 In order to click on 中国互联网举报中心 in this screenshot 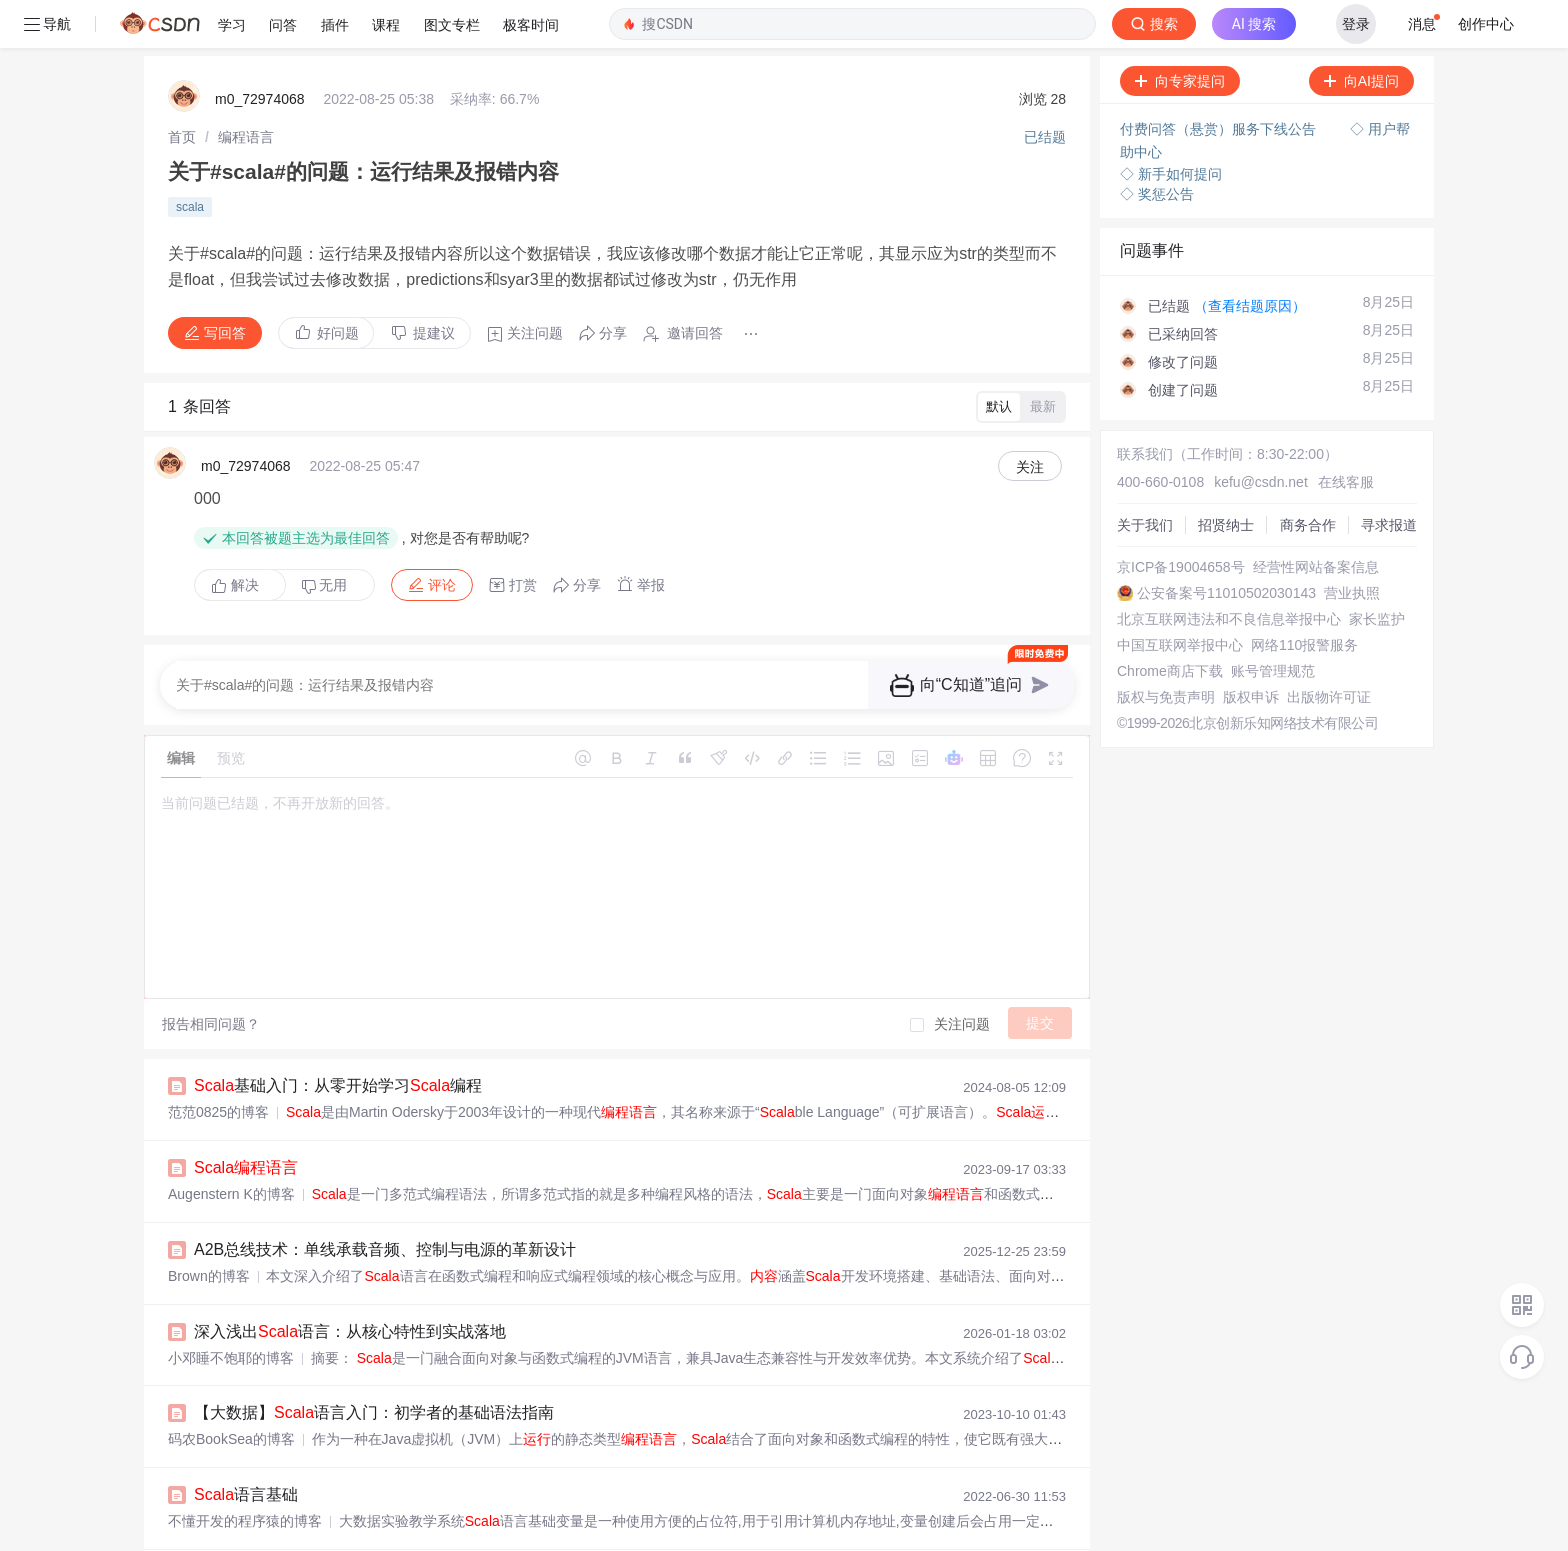, I will do `click(1180, 597)`.